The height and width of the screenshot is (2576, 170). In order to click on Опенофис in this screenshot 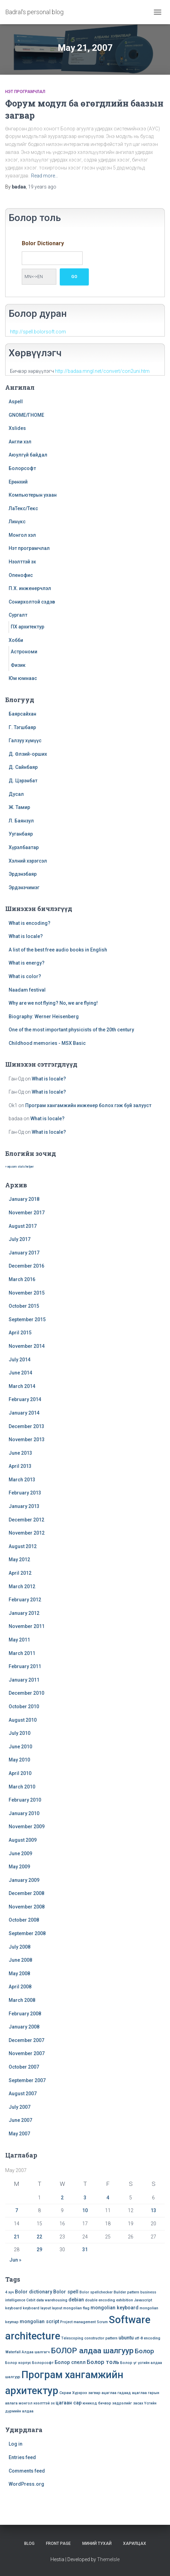, I will do `click(21, 575)`.